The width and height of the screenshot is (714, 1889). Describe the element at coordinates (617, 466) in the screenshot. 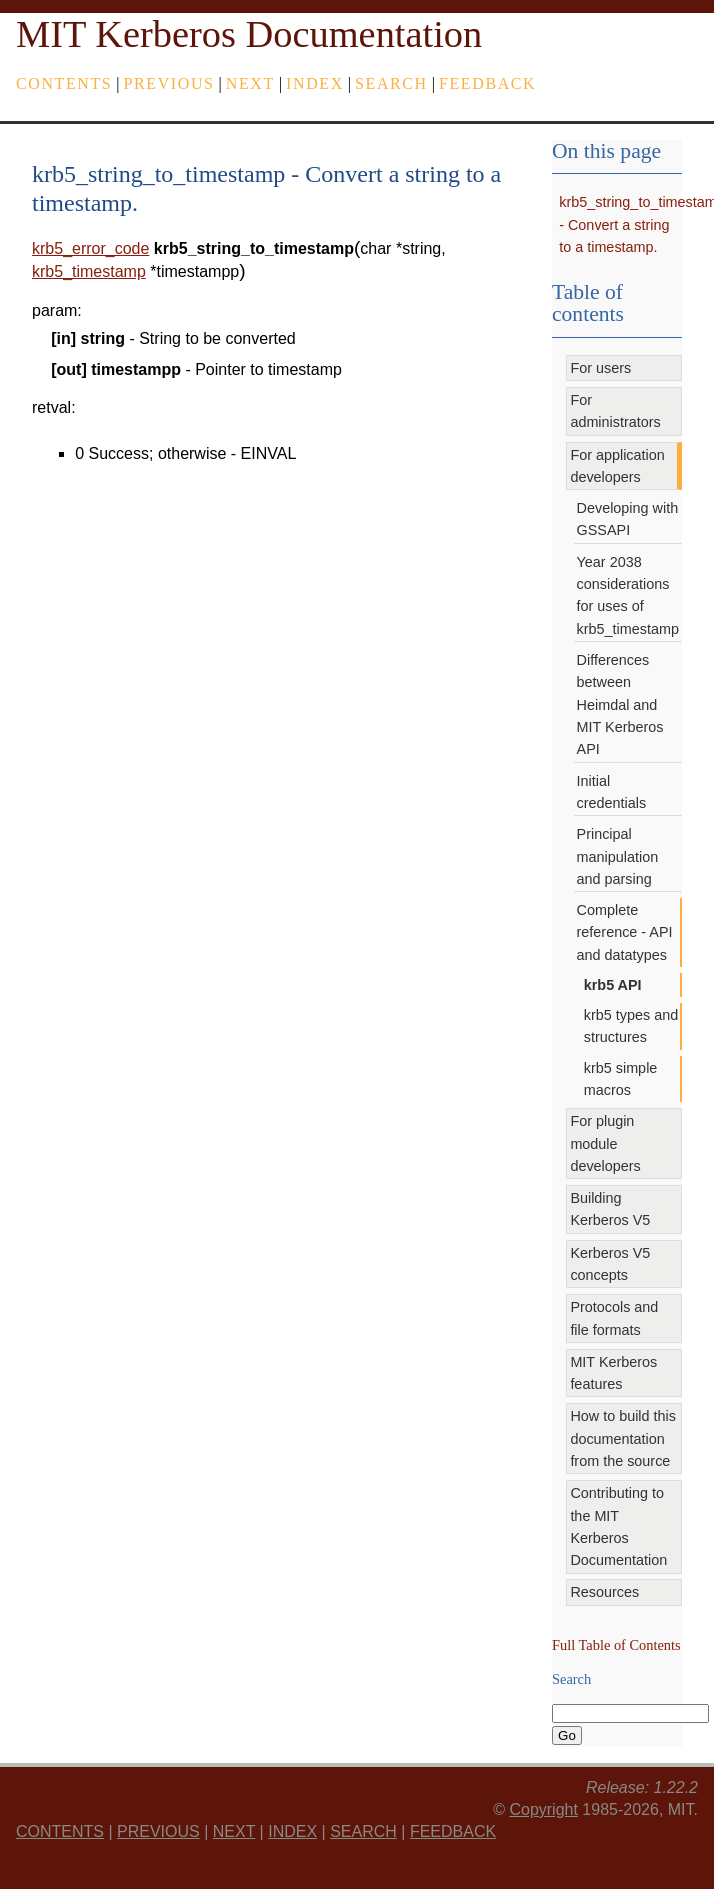

I see `For application developers` at that location.